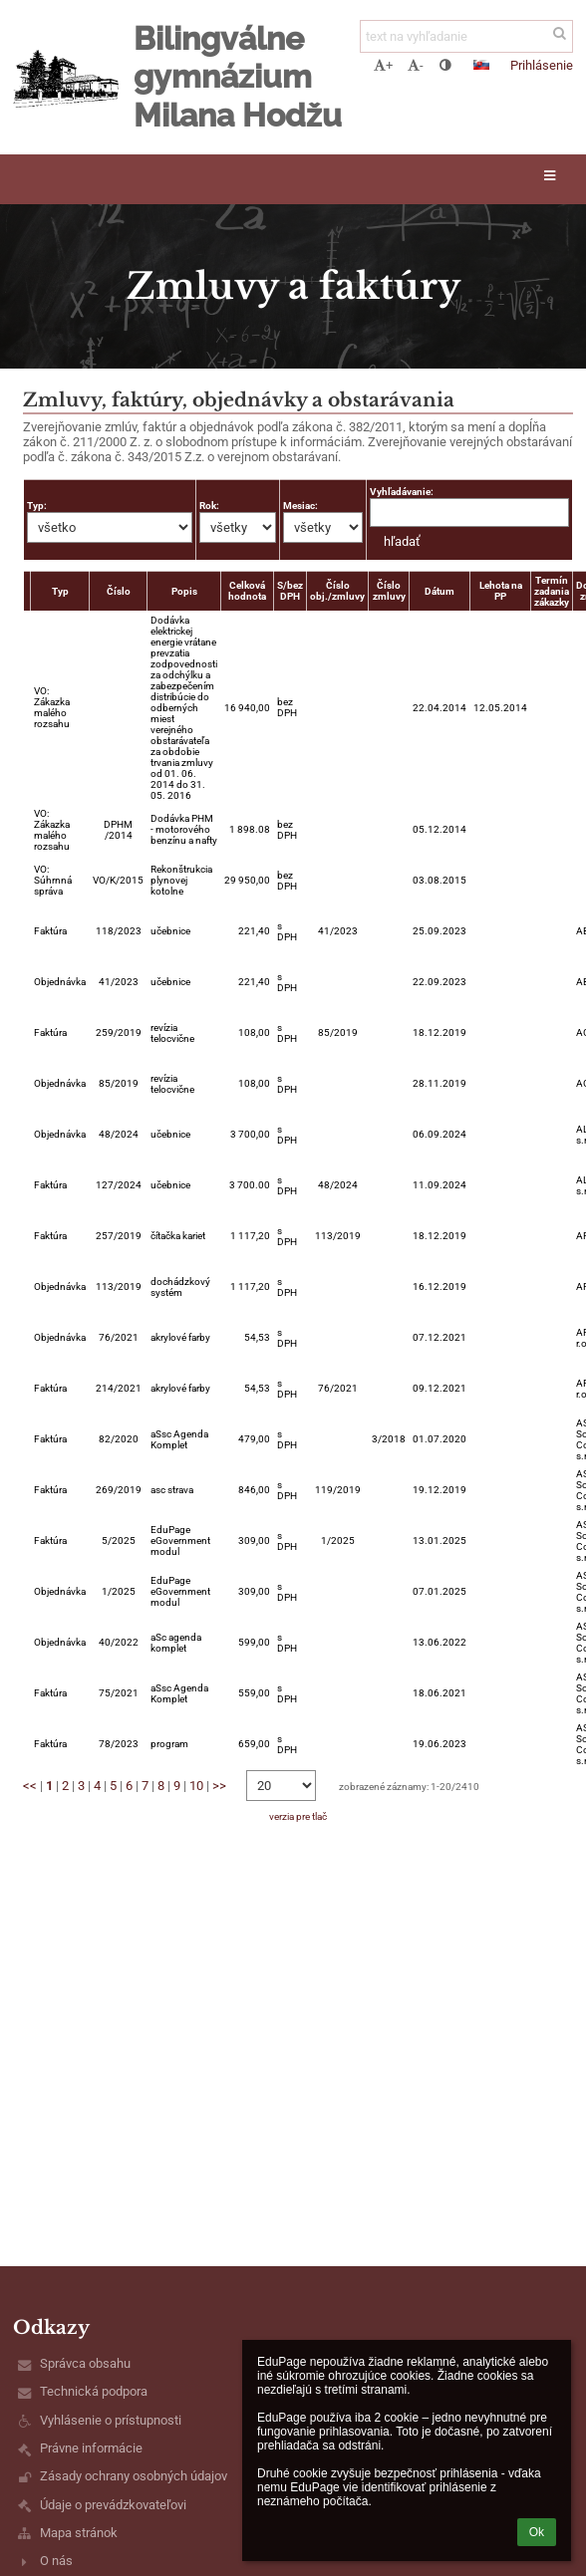 This screenshot has width=586, height=2576. Describe the element at coordinates (466, 36) in the screenshot. I see `[text na vyhľadanie]` at that location.